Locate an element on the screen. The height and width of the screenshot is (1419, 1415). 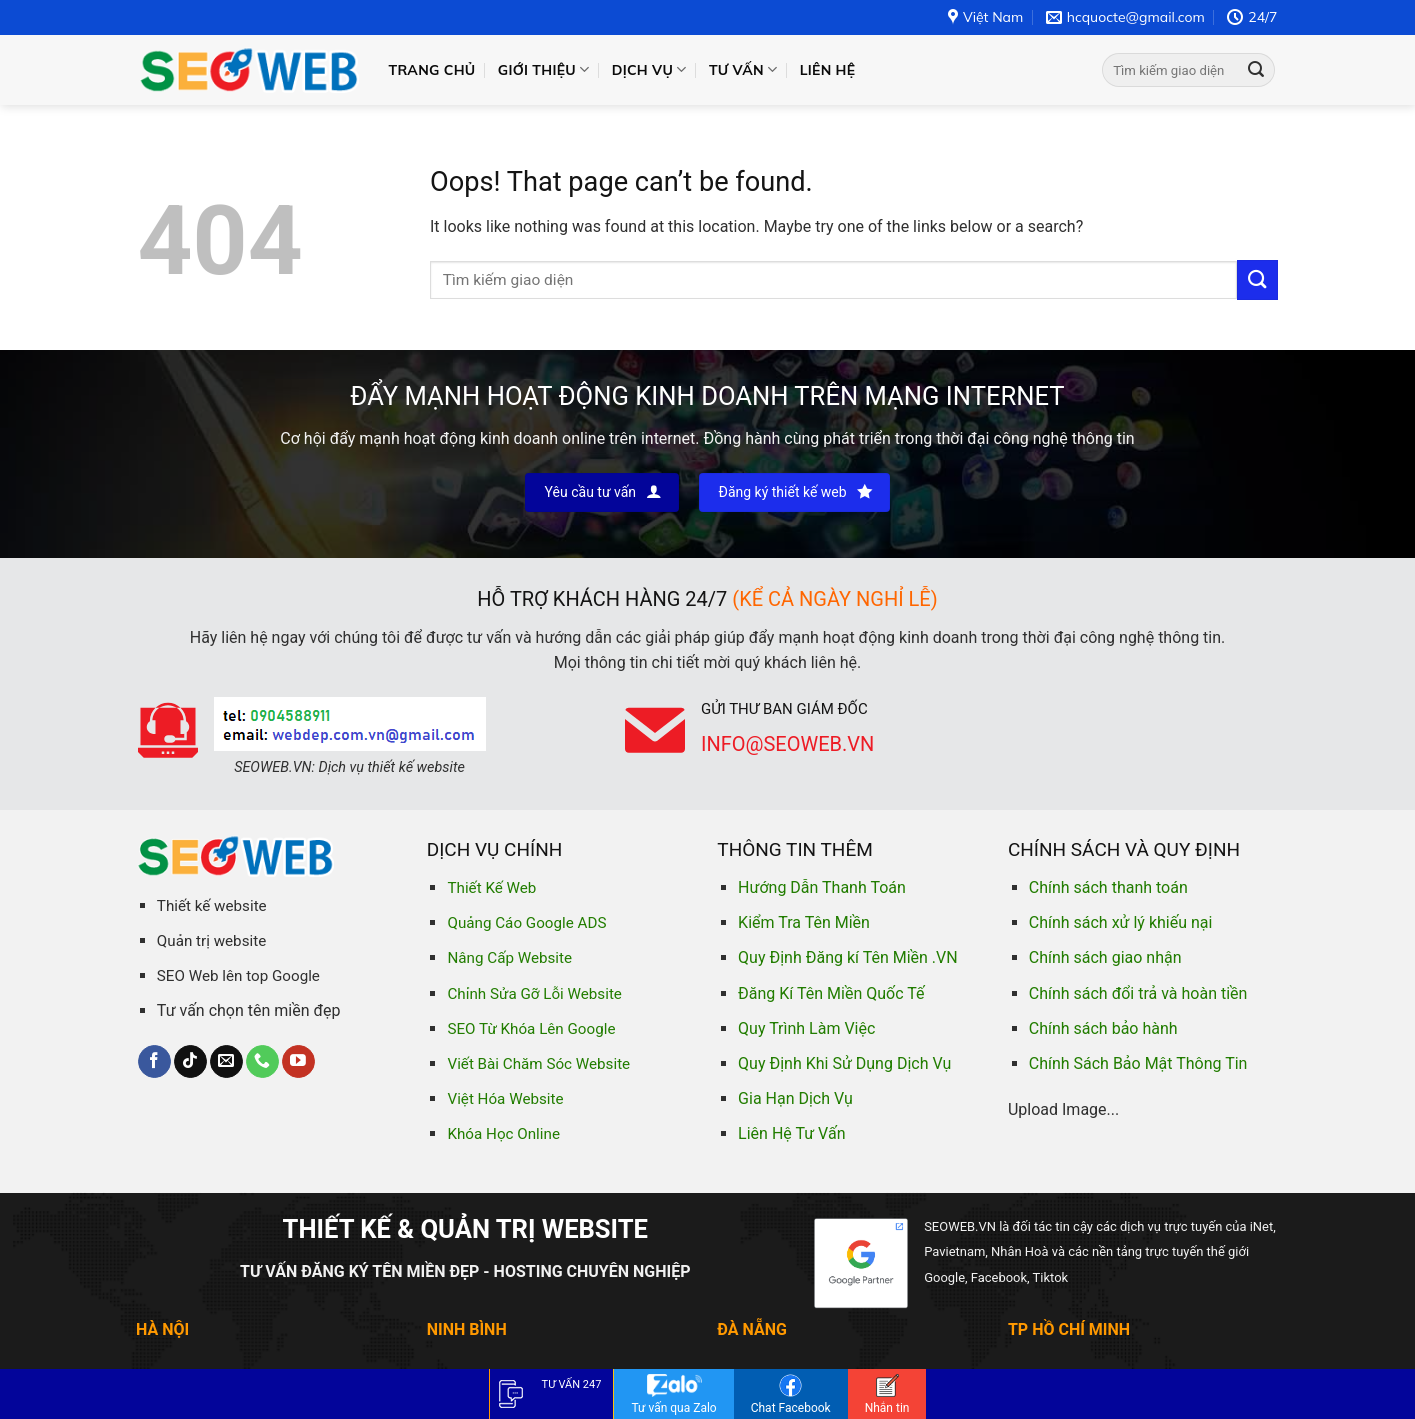
[Follow on TikTok] is located at coordinates (190, 1062).